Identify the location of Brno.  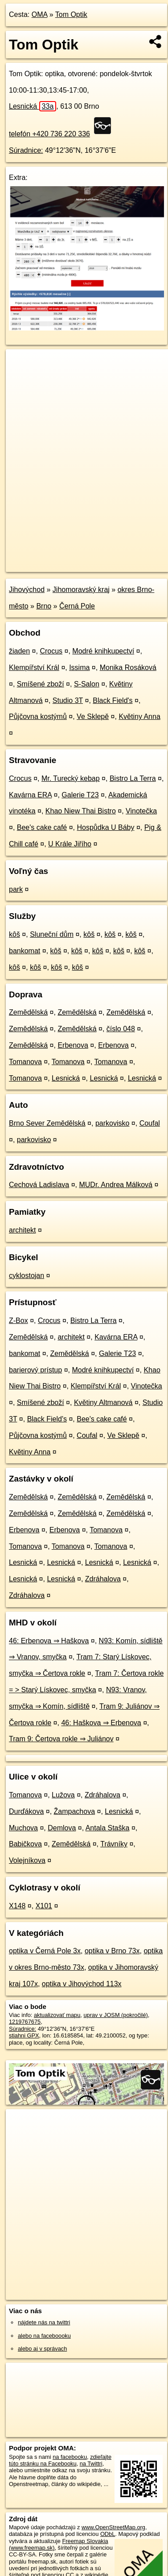
(43, 606).